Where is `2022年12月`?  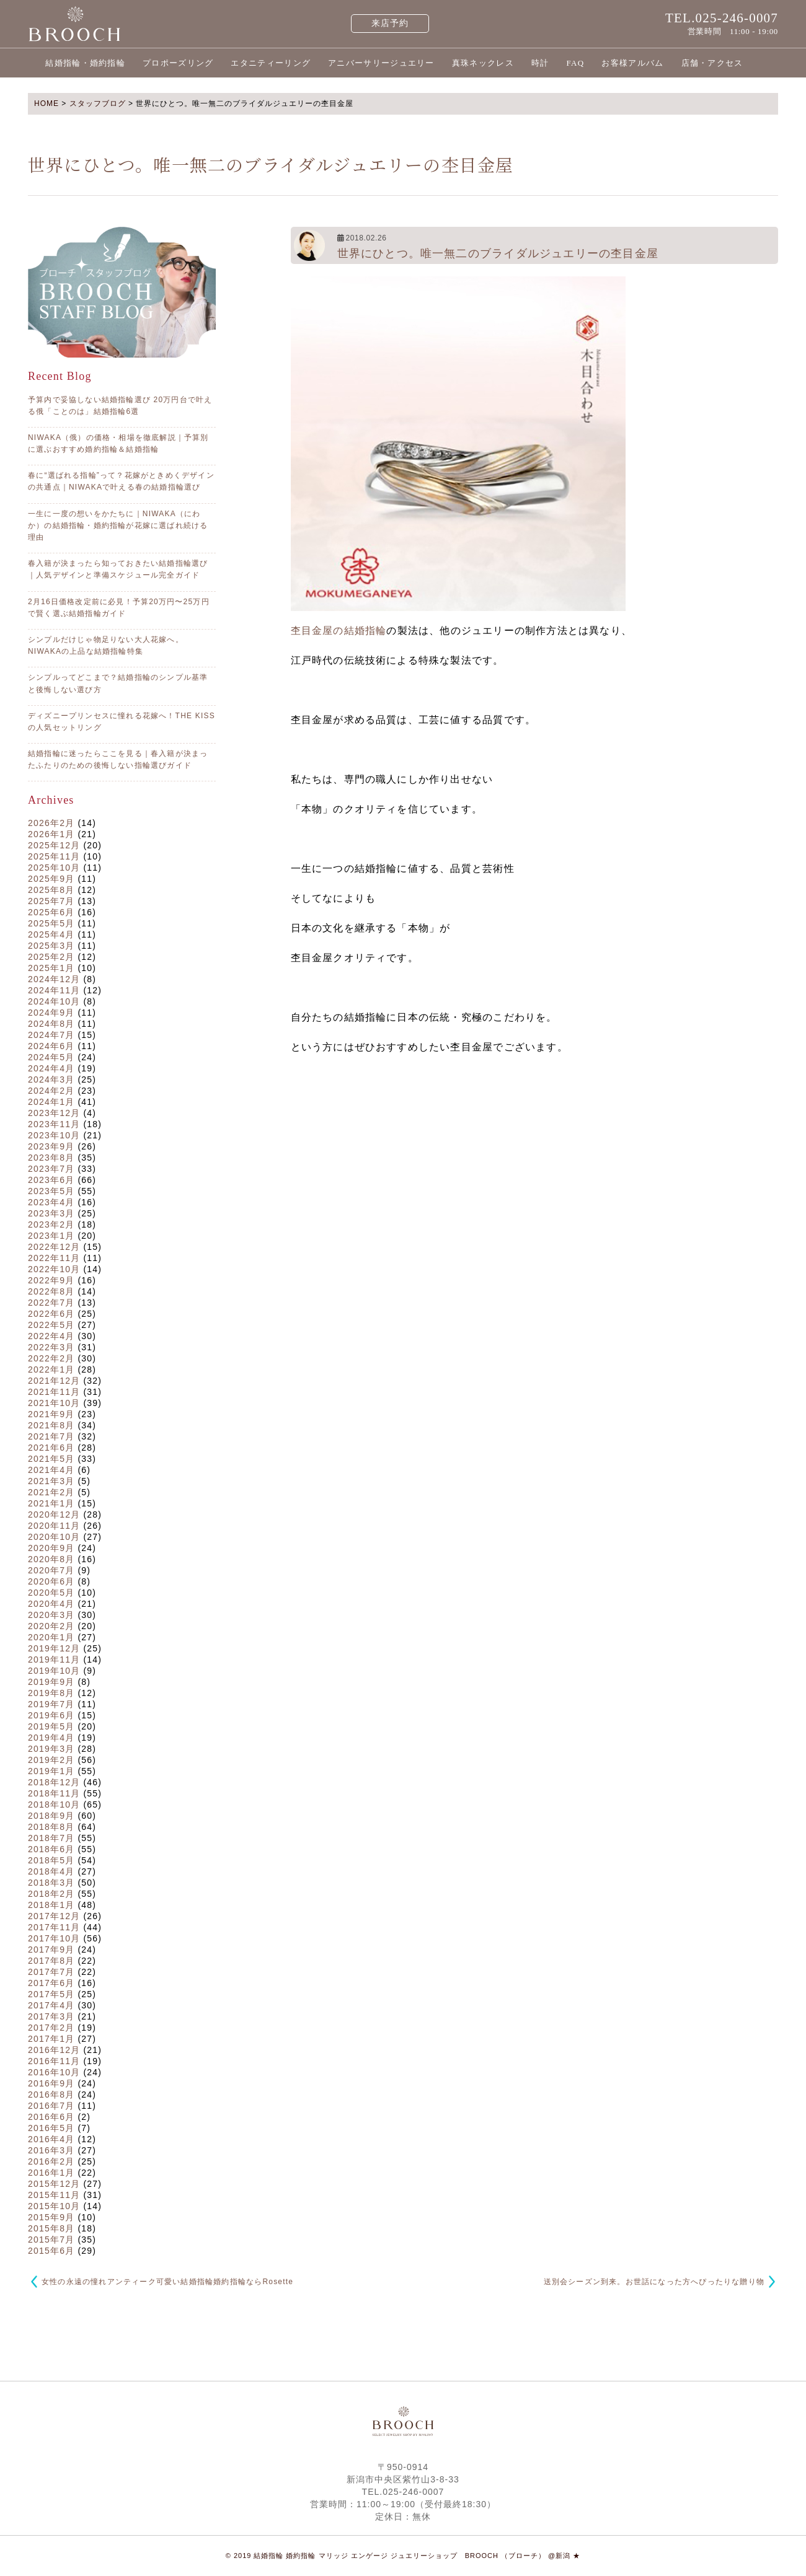
2022年12月 is located at coordinates (54, 1247).